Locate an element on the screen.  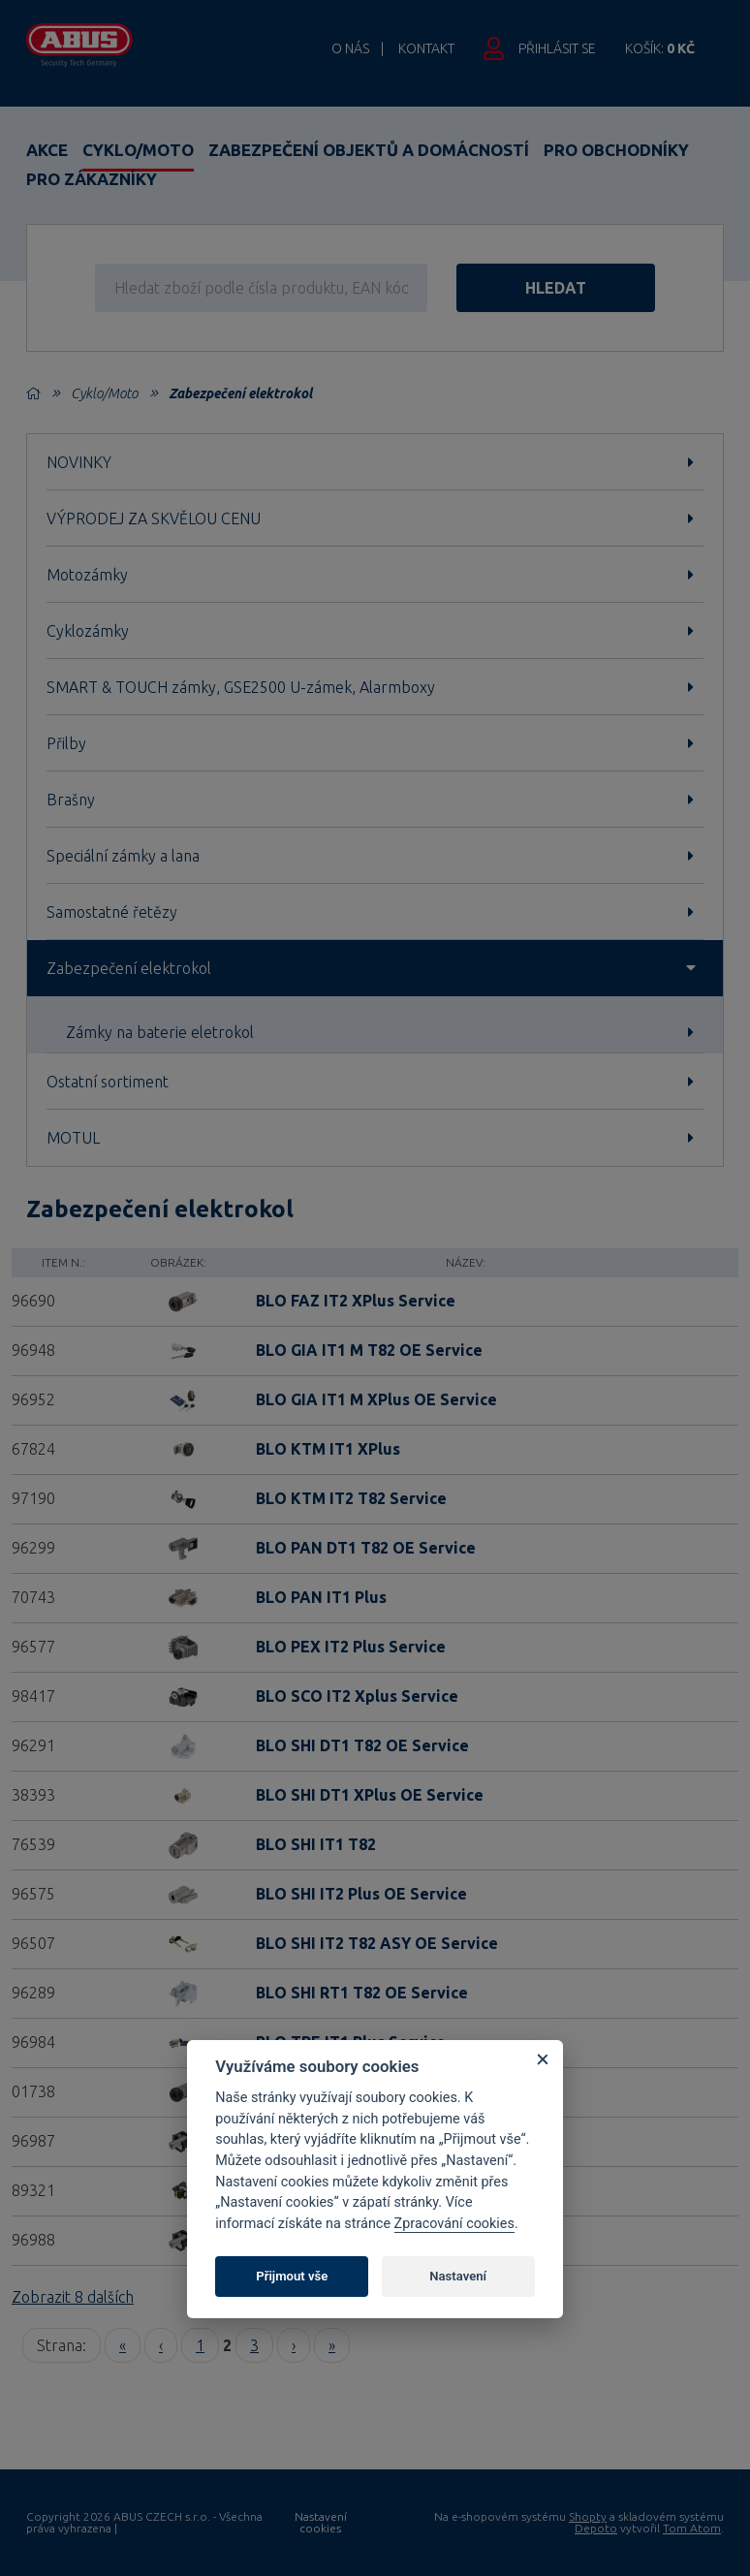
Košík: is located at coordinates (660, 48).